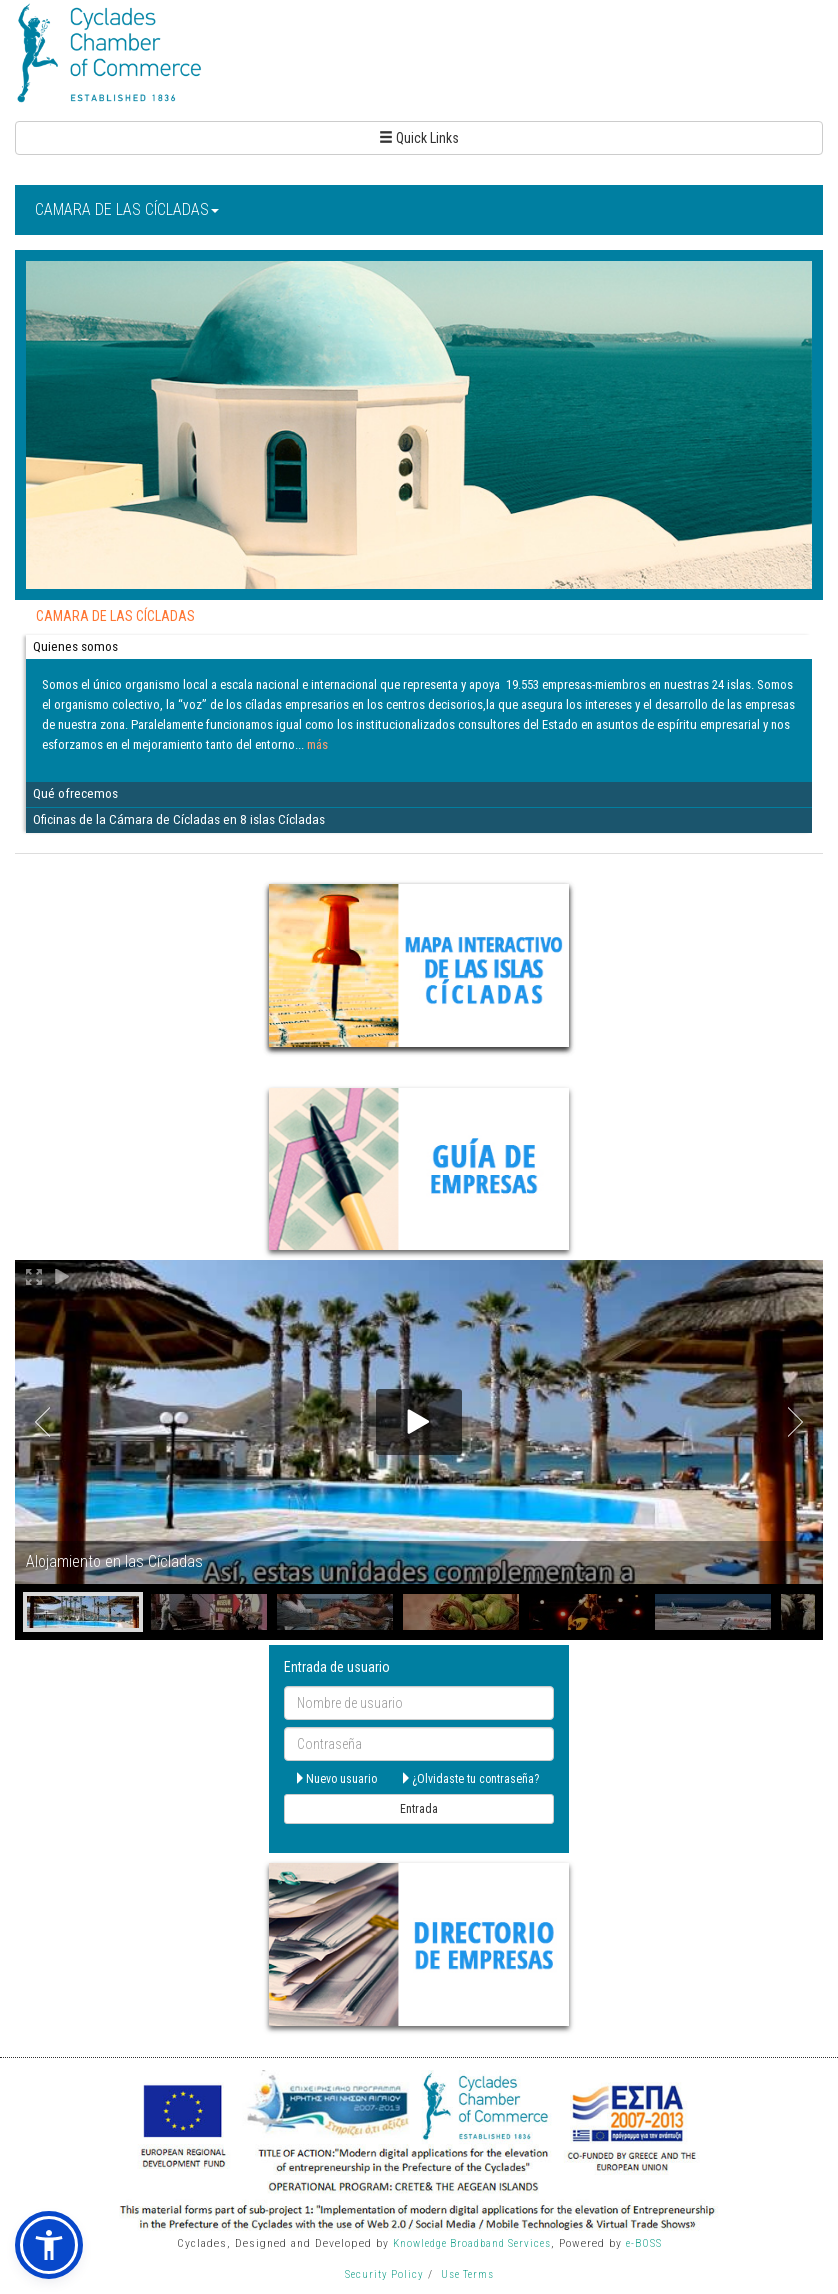 Image resolution: width=838 pixels, height=2294 pixels. What do you see at coordinates (644, 2243) in the screenshot?
I see `e-BOSS` at bounding box center [644, 2243].